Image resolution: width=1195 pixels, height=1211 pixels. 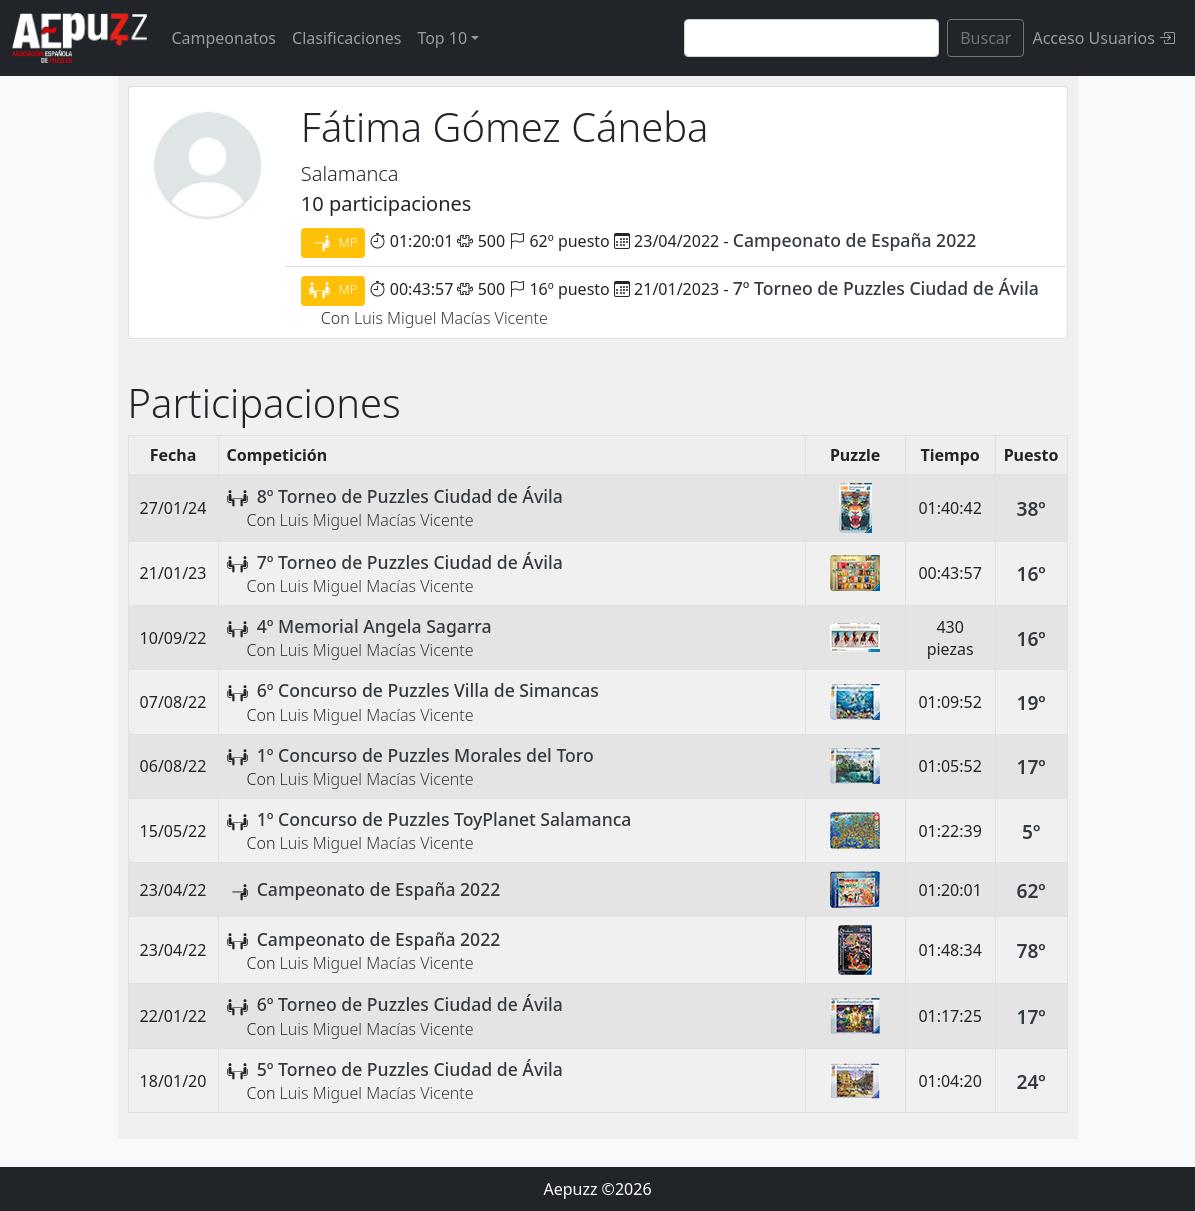 What do you see at coordinates (442, 38) in the screenshot?
I see `Top 10` at bounding box center [442, 38].